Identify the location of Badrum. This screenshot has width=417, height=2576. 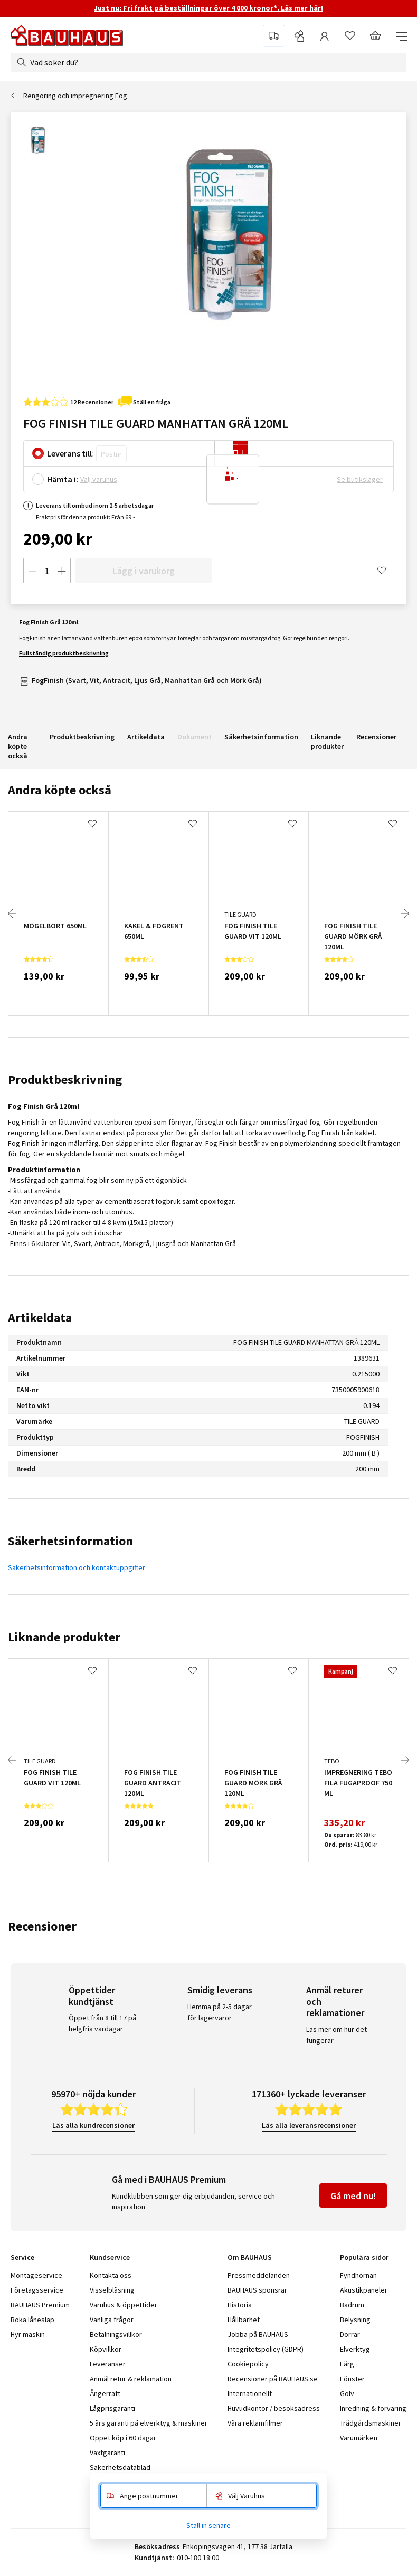
(352, 2304).